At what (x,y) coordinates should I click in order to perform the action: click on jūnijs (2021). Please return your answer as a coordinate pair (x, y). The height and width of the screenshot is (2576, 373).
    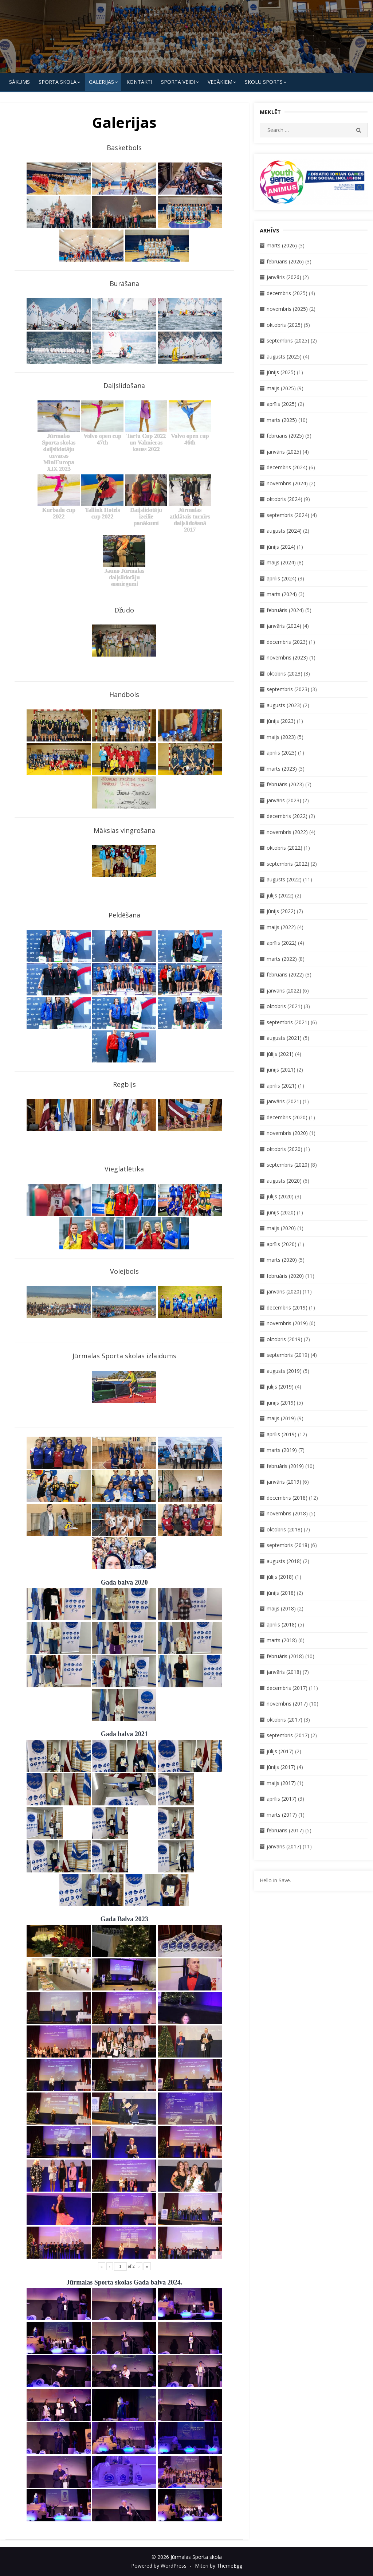
    Looking at the image, I should click on (281, 1069).